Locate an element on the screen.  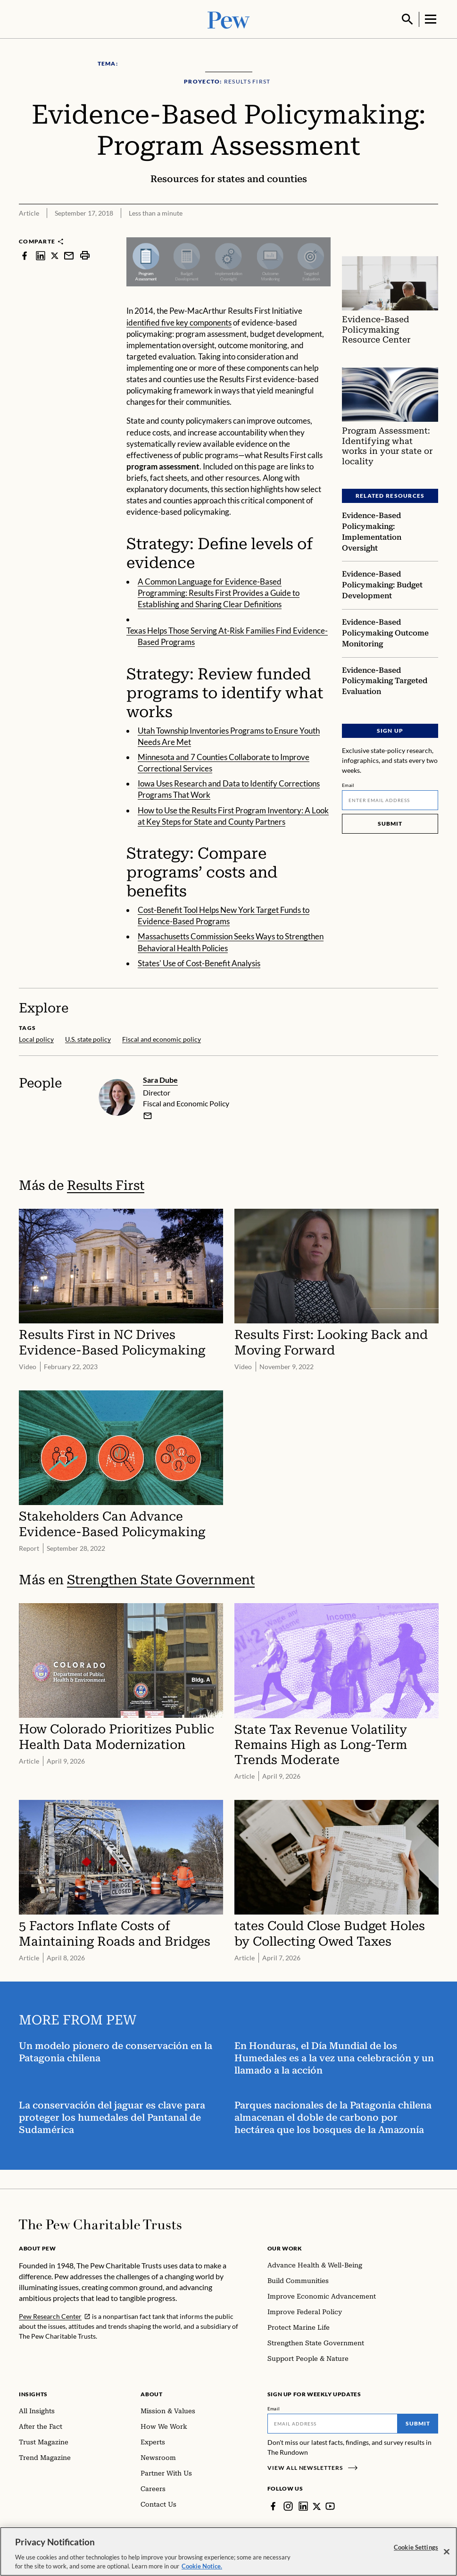
[YouTube] is located at coordinates (330, 2505).